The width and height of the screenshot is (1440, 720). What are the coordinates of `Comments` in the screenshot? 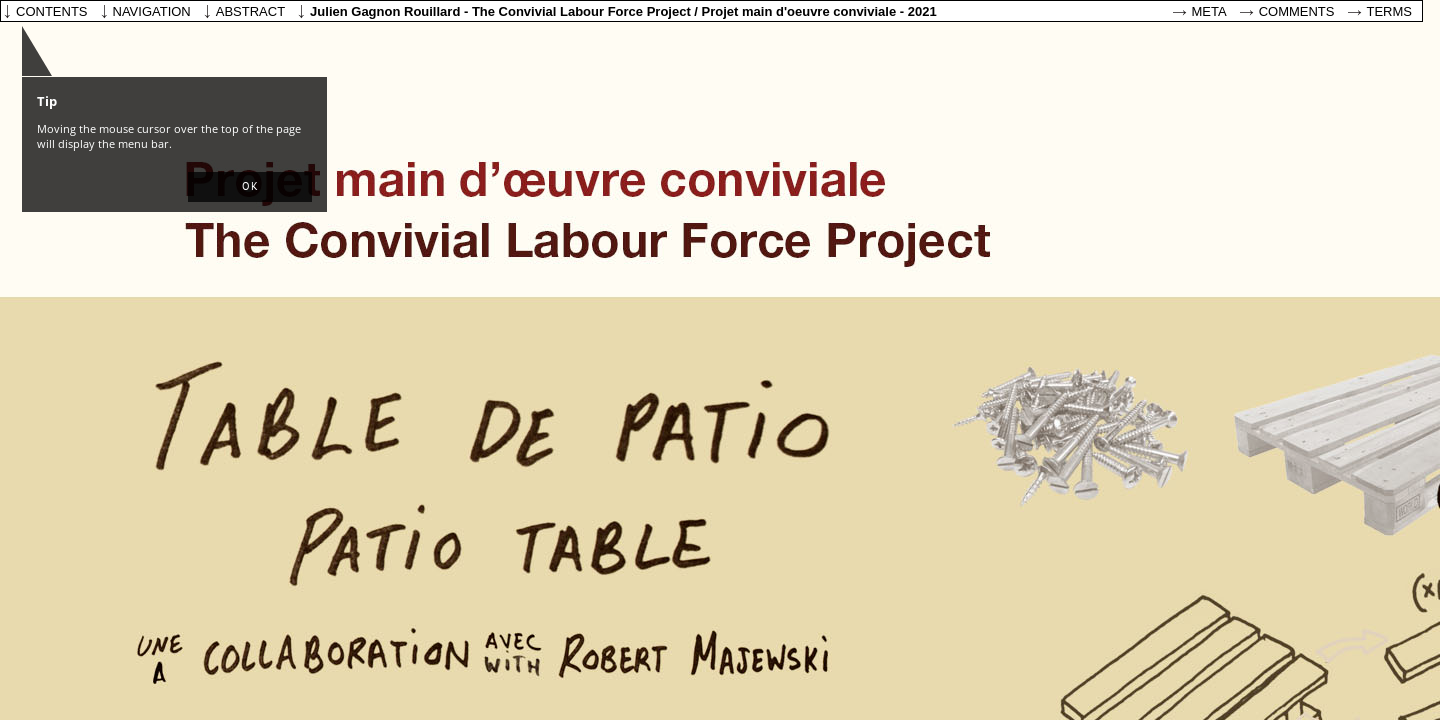 It's located at (1297, 11).